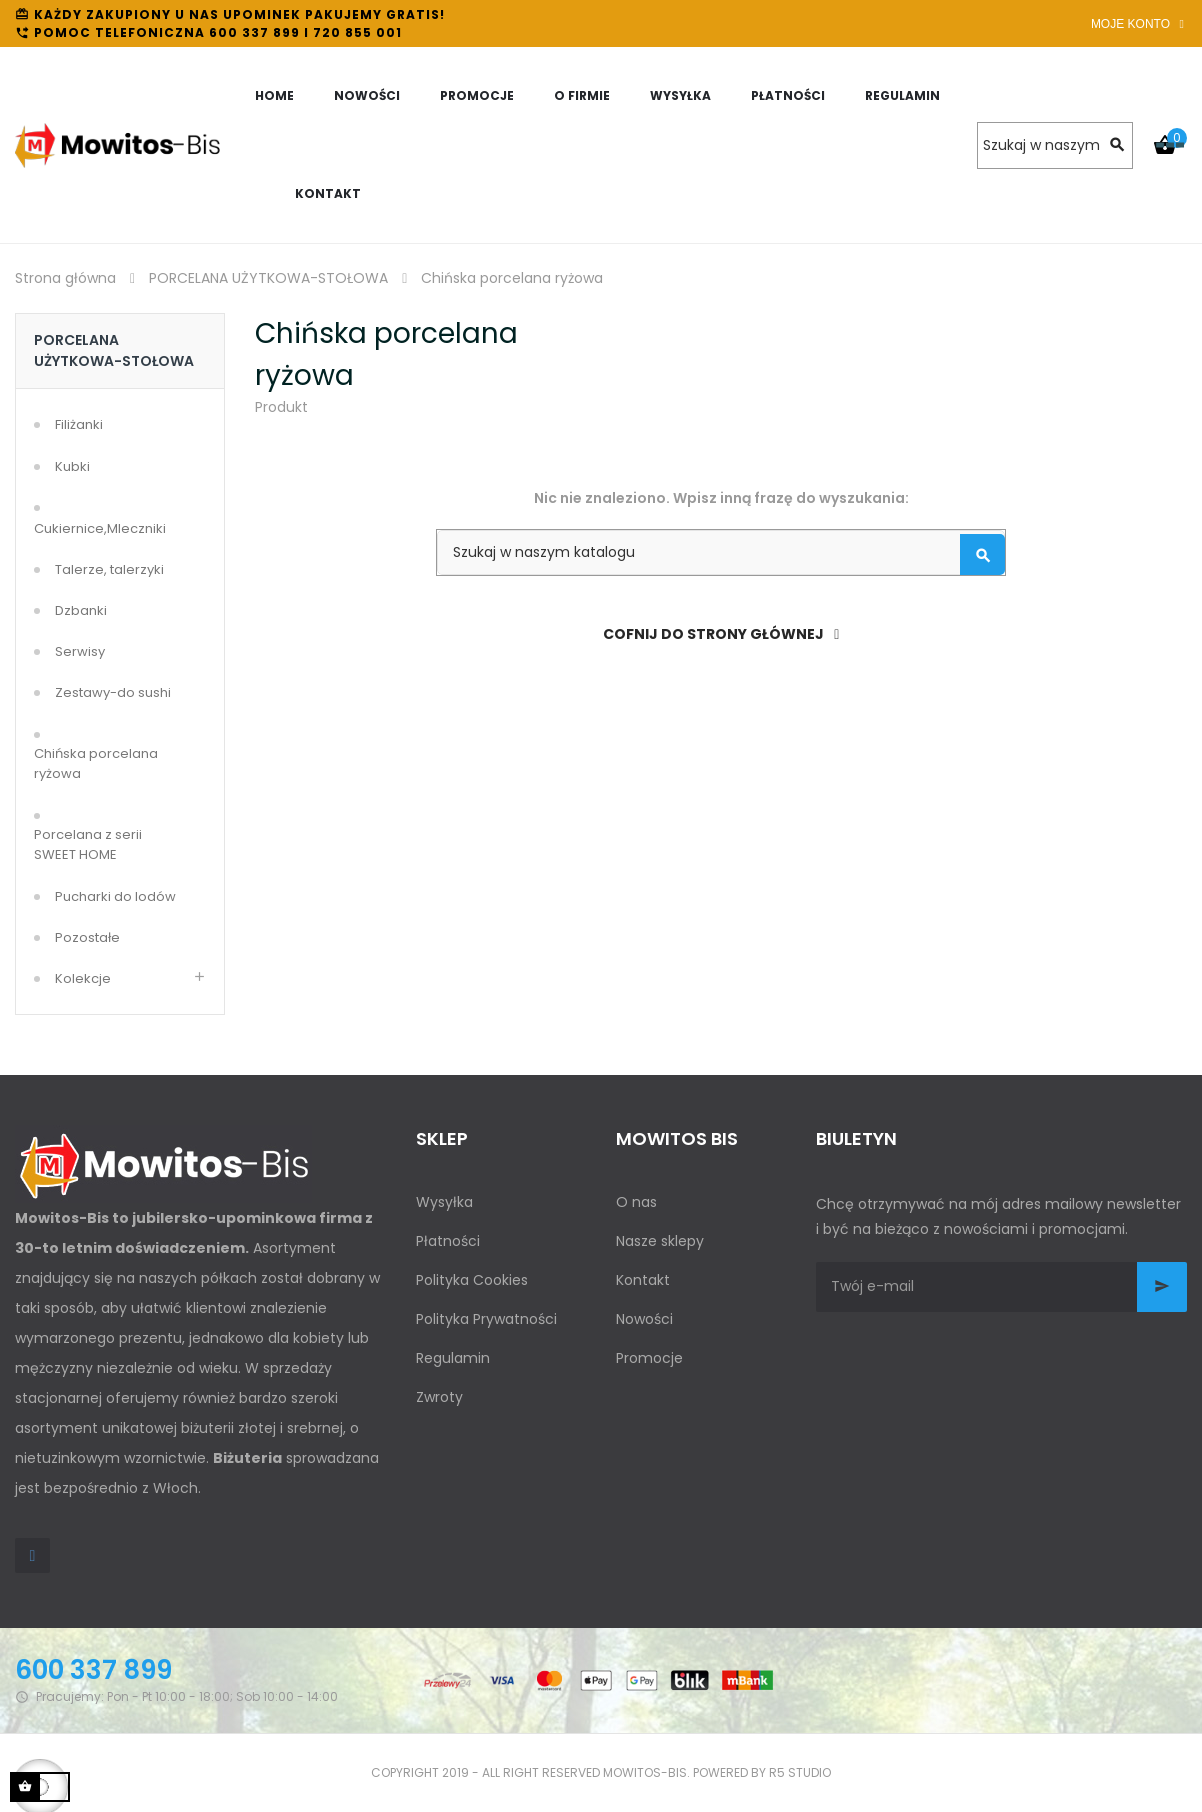 The height and width of the screenshot is (1812, 1202). I want to click on Talerze, talerzyki, so click(109, 569).